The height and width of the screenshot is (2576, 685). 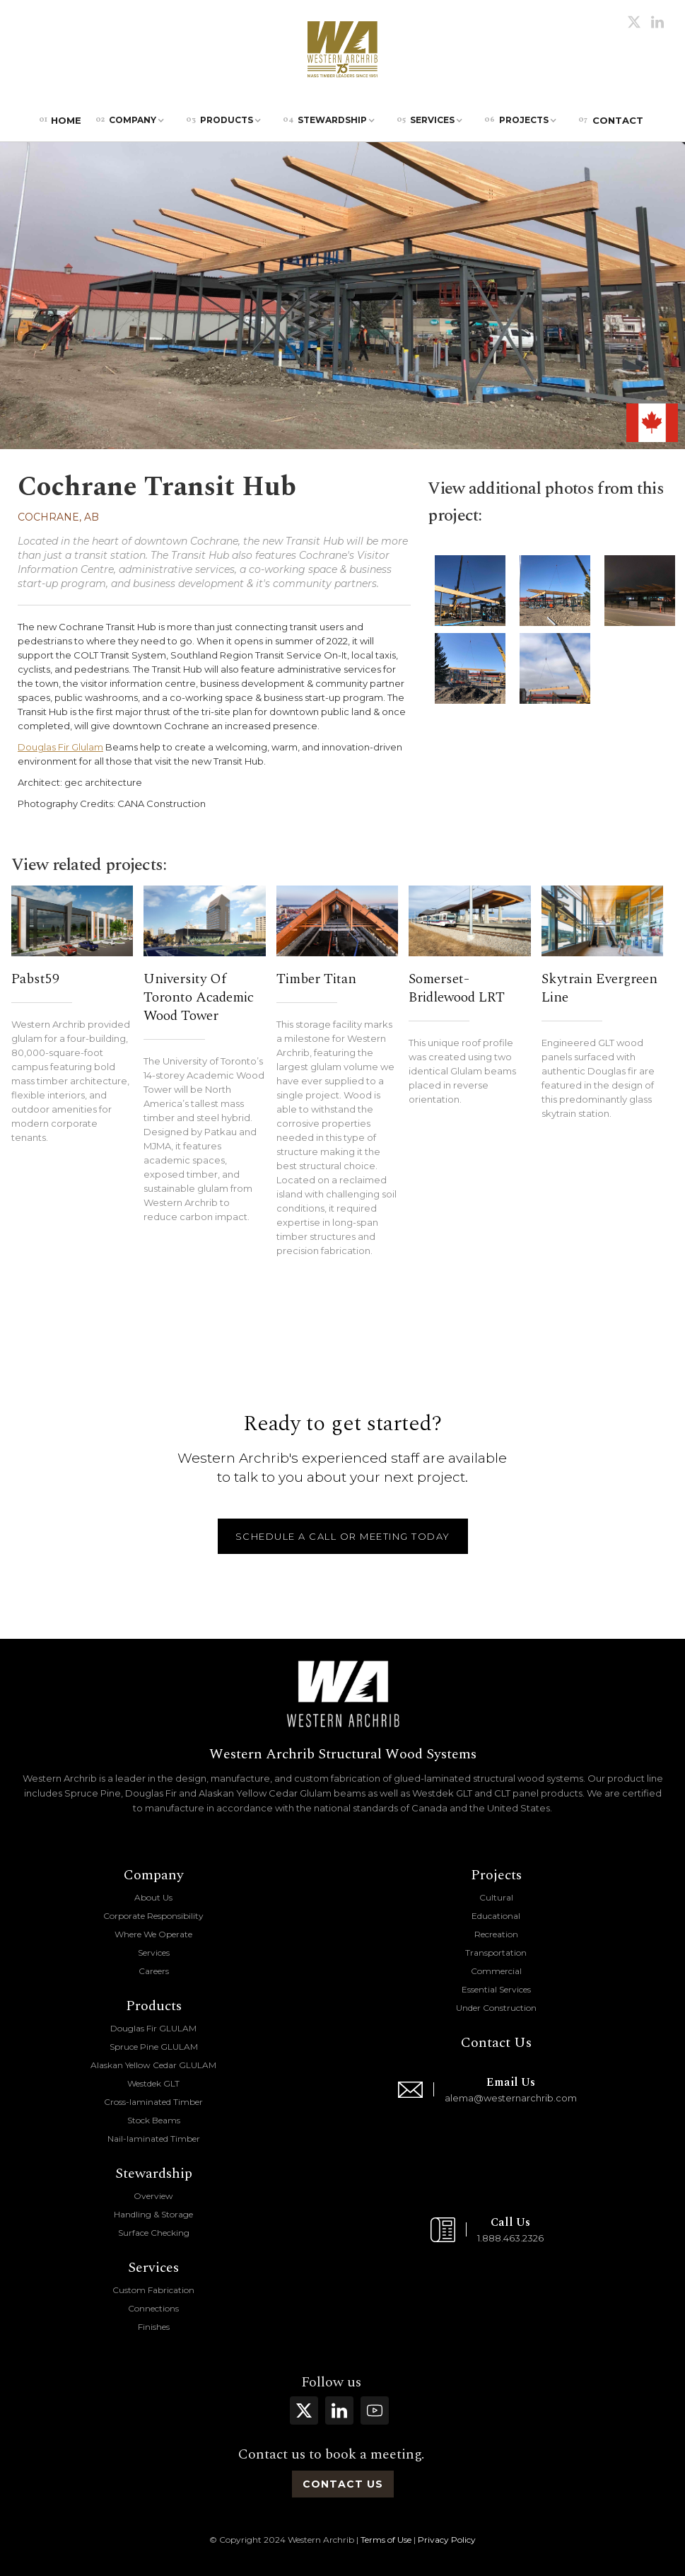 I want to click on Home, so click(x=60, y=120).